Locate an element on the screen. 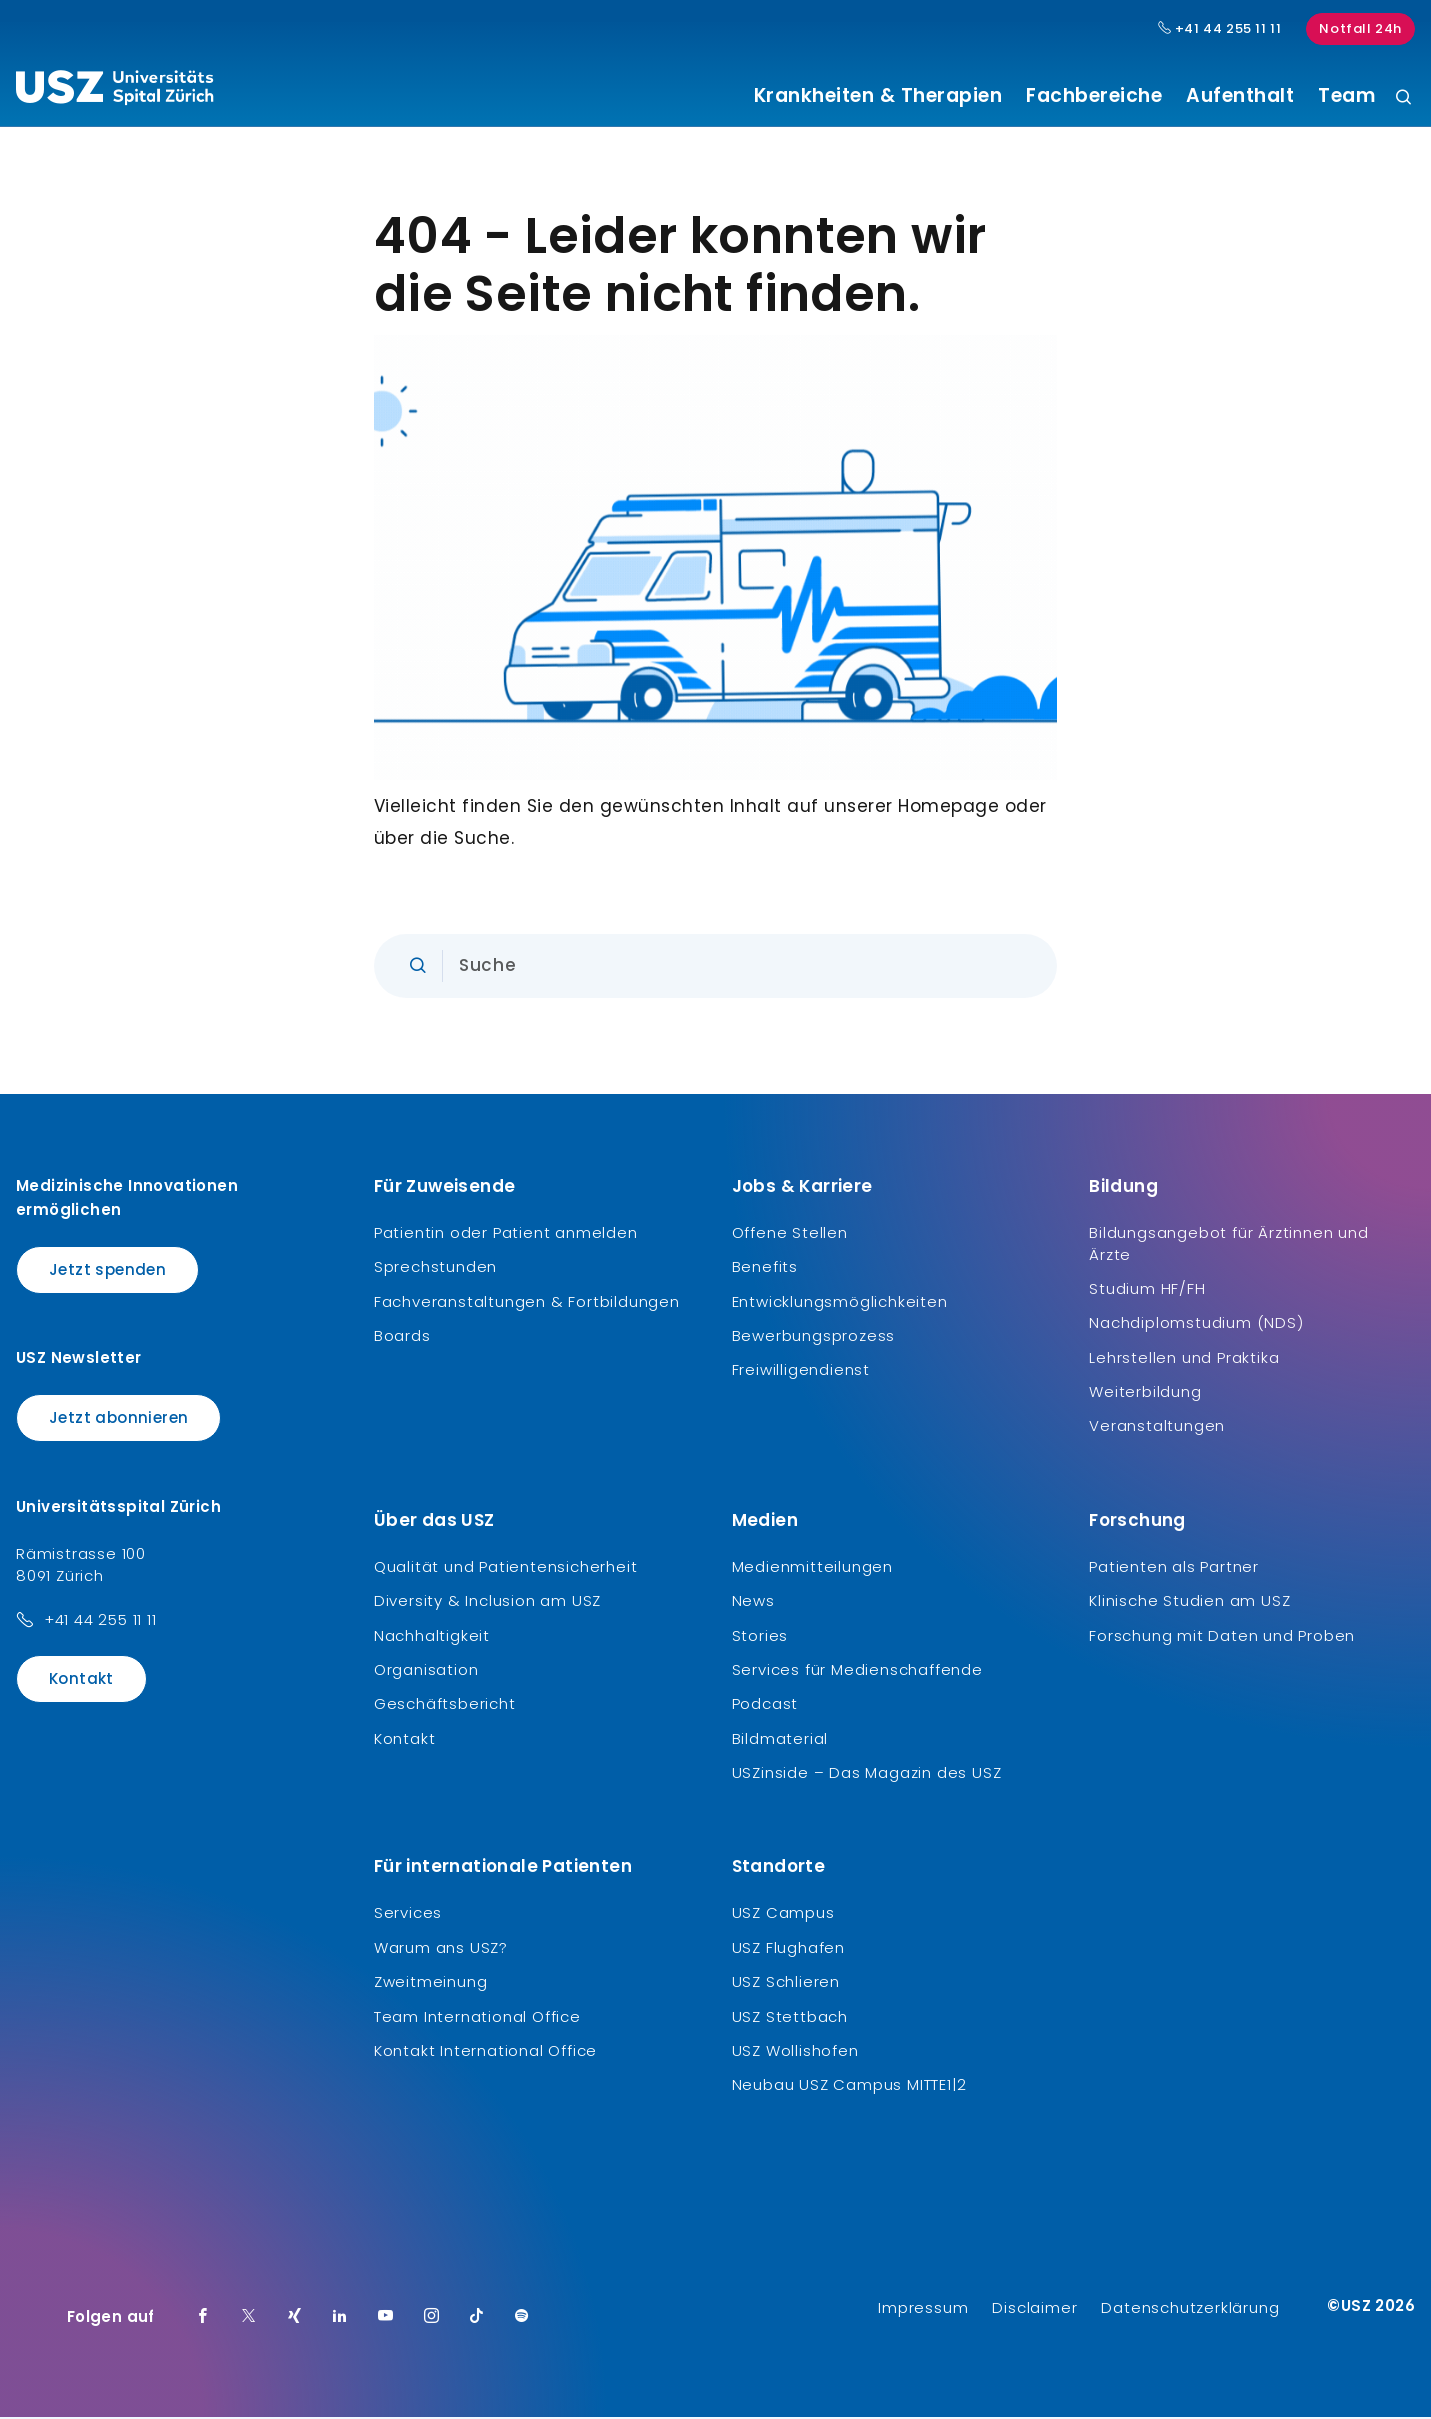 The height and width of the screenshot is (2419, 1431). Fachbereiche is located at coordinates (1094, 96).